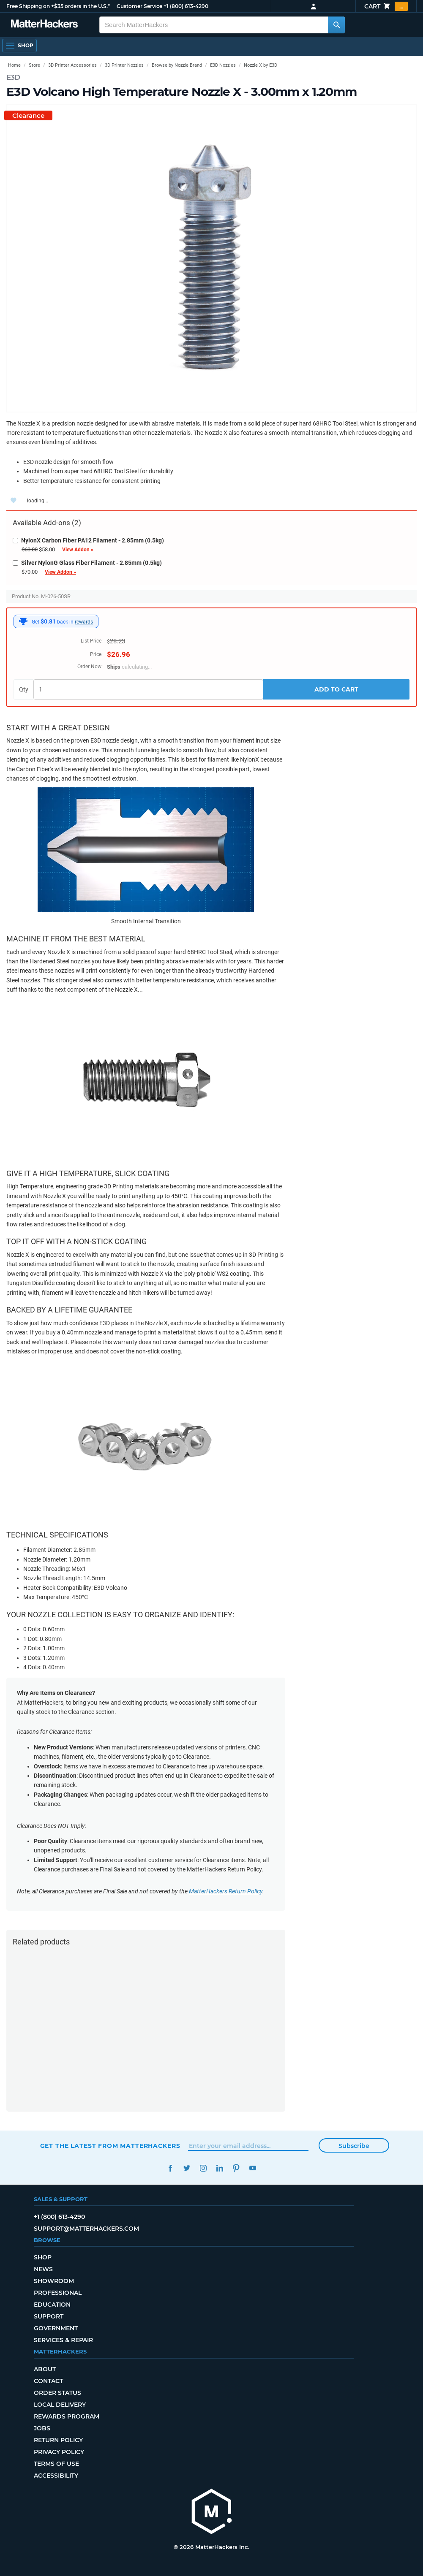  I want to click on Local Delivery, so click(60, 2404).